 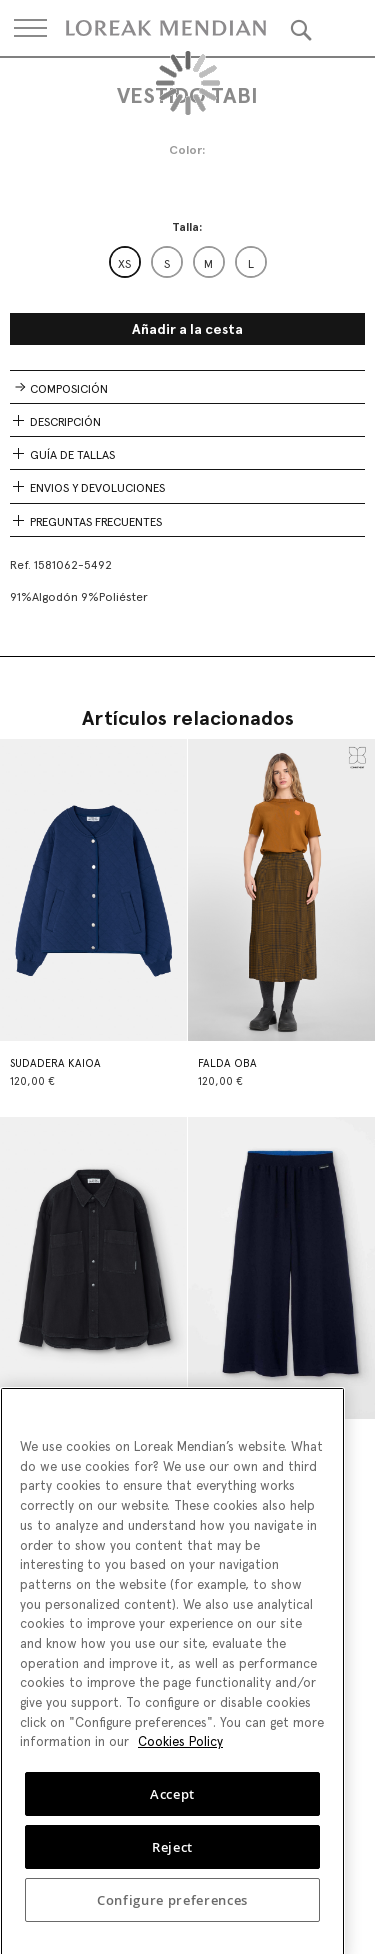 I want to click on XS [option], so click(x=124, y=264).